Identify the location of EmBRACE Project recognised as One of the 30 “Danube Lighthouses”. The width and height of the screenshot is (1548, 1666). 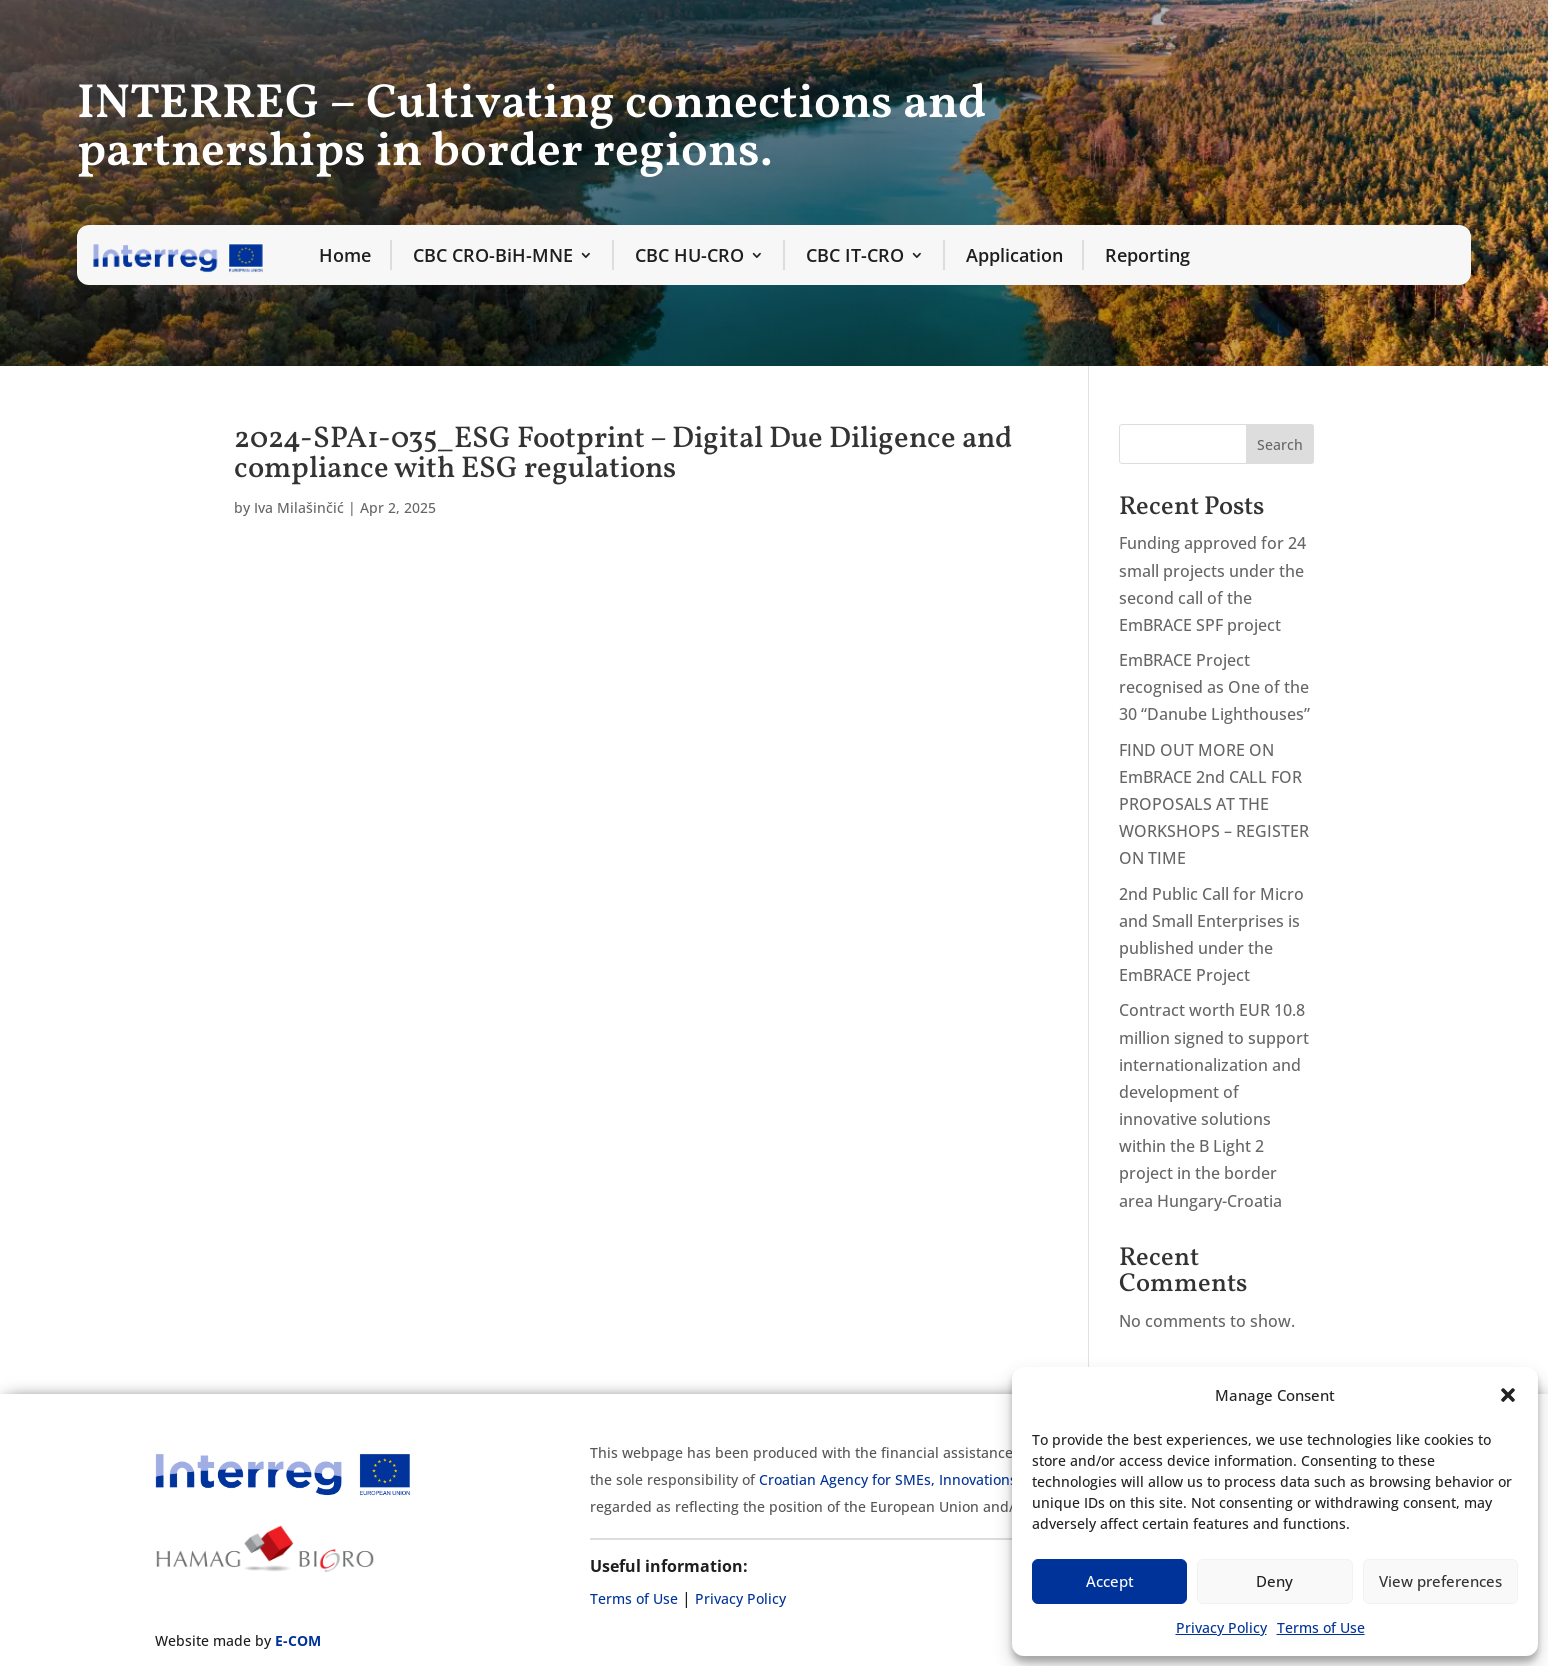
(1214, 687).